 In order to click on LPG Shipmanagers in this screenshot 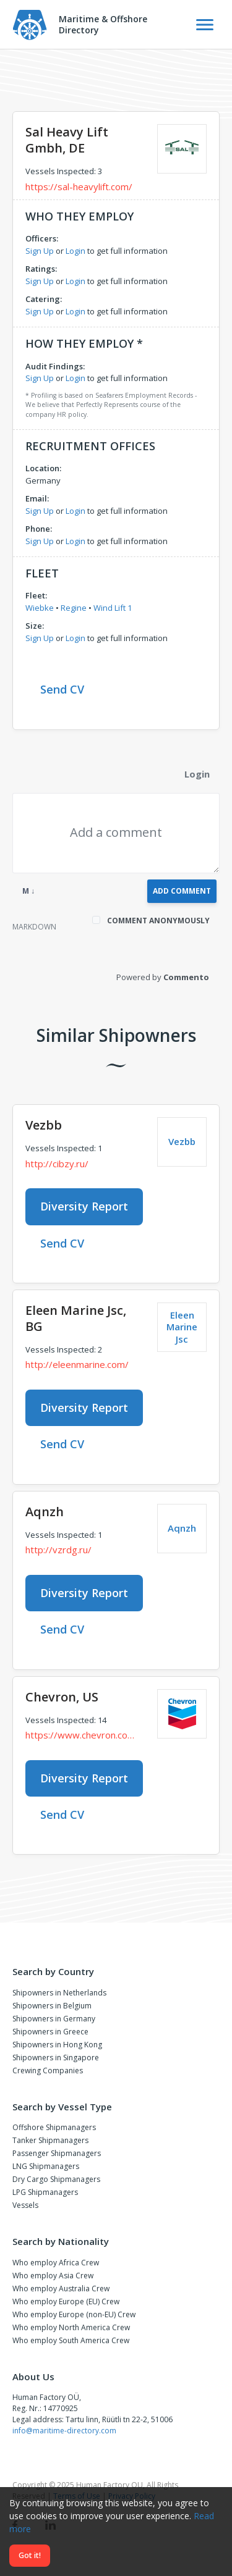, I will do `click(45, 2192)`.